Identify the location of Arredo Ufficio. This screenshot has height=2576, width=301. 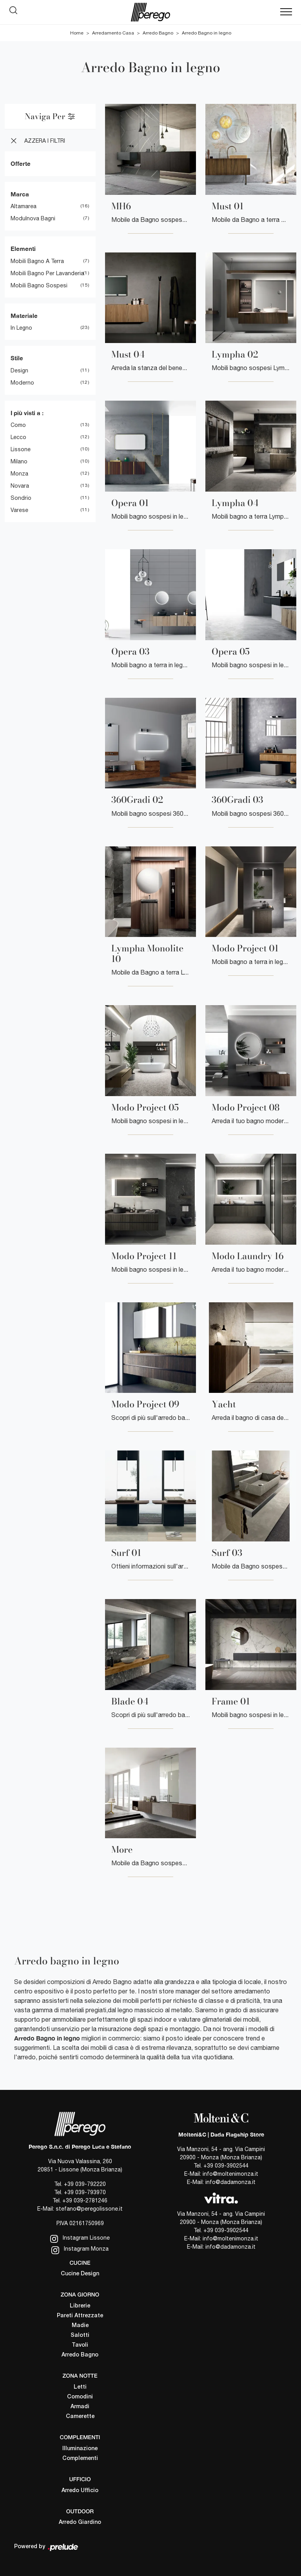
(80, 2490).